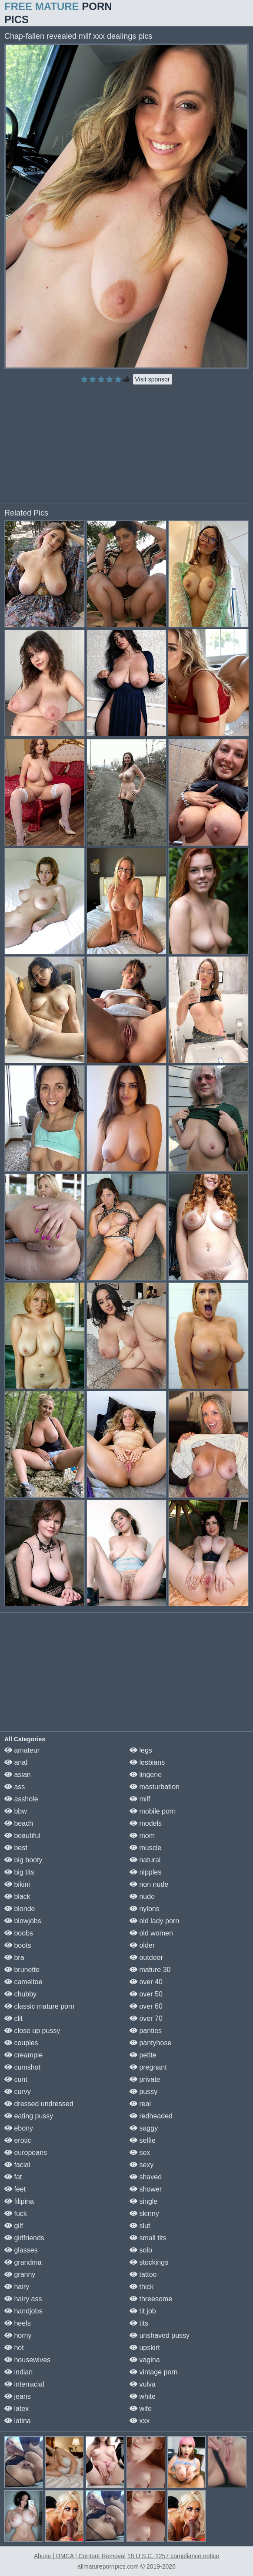 The image size is (253, 2576). I want to click on vulva, so click(143, 2384).